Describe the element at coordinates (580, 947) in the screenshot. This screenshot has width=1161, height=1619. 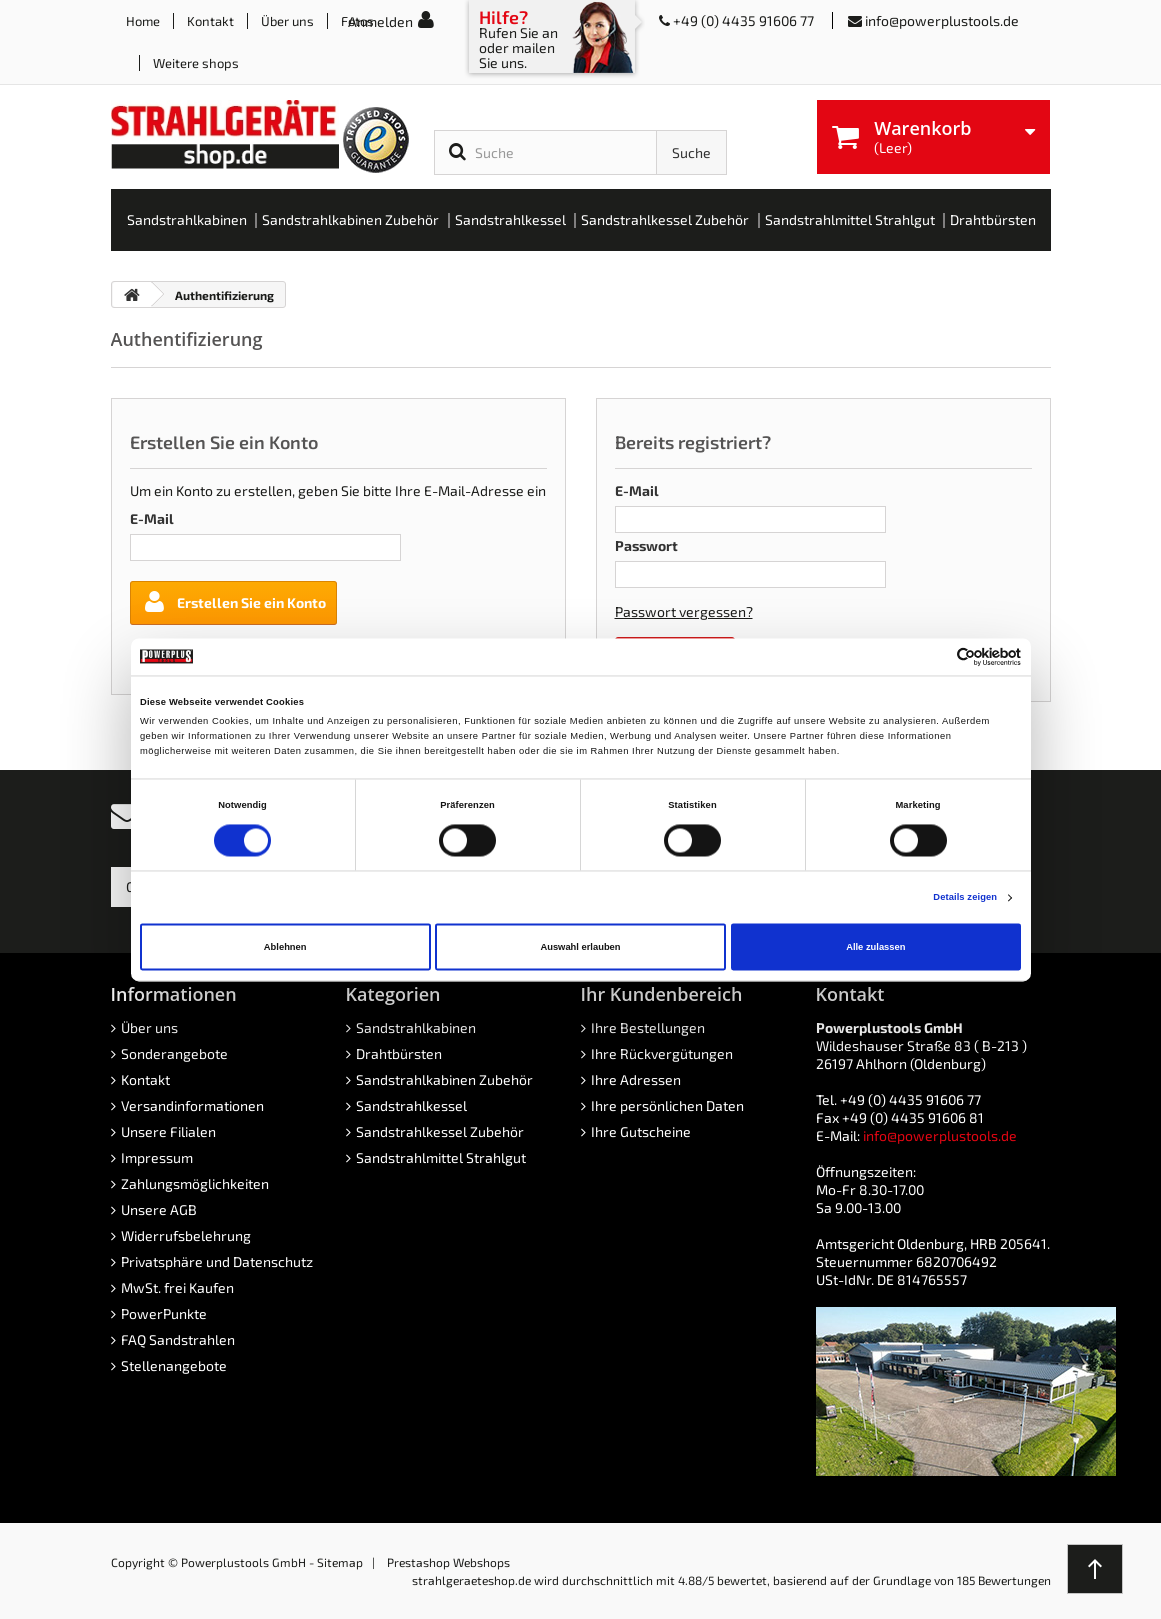
I see `Auswahl erlauben` at that location.